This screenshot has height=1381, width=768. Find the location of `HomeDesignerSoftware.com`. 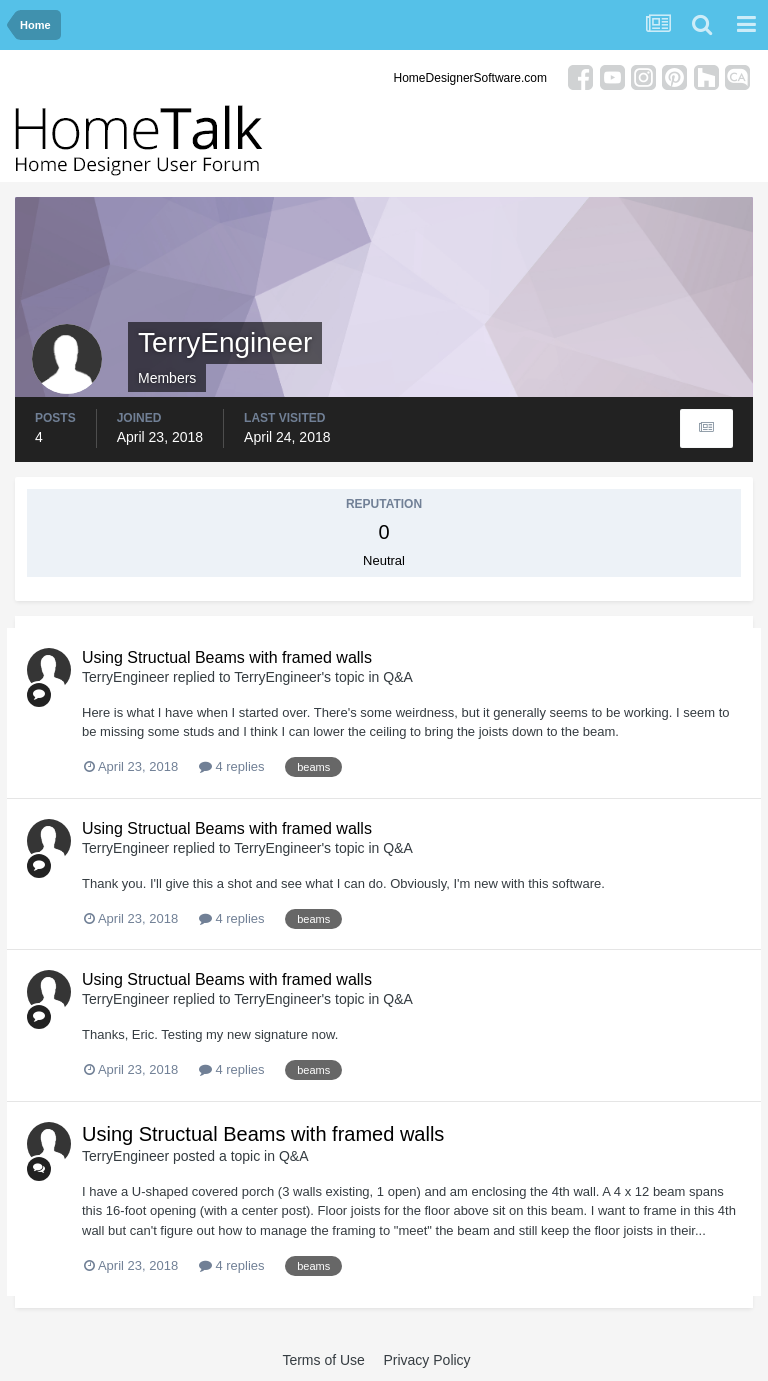

HomeDesignerSoftware.com is located at coordinates (470, 78).